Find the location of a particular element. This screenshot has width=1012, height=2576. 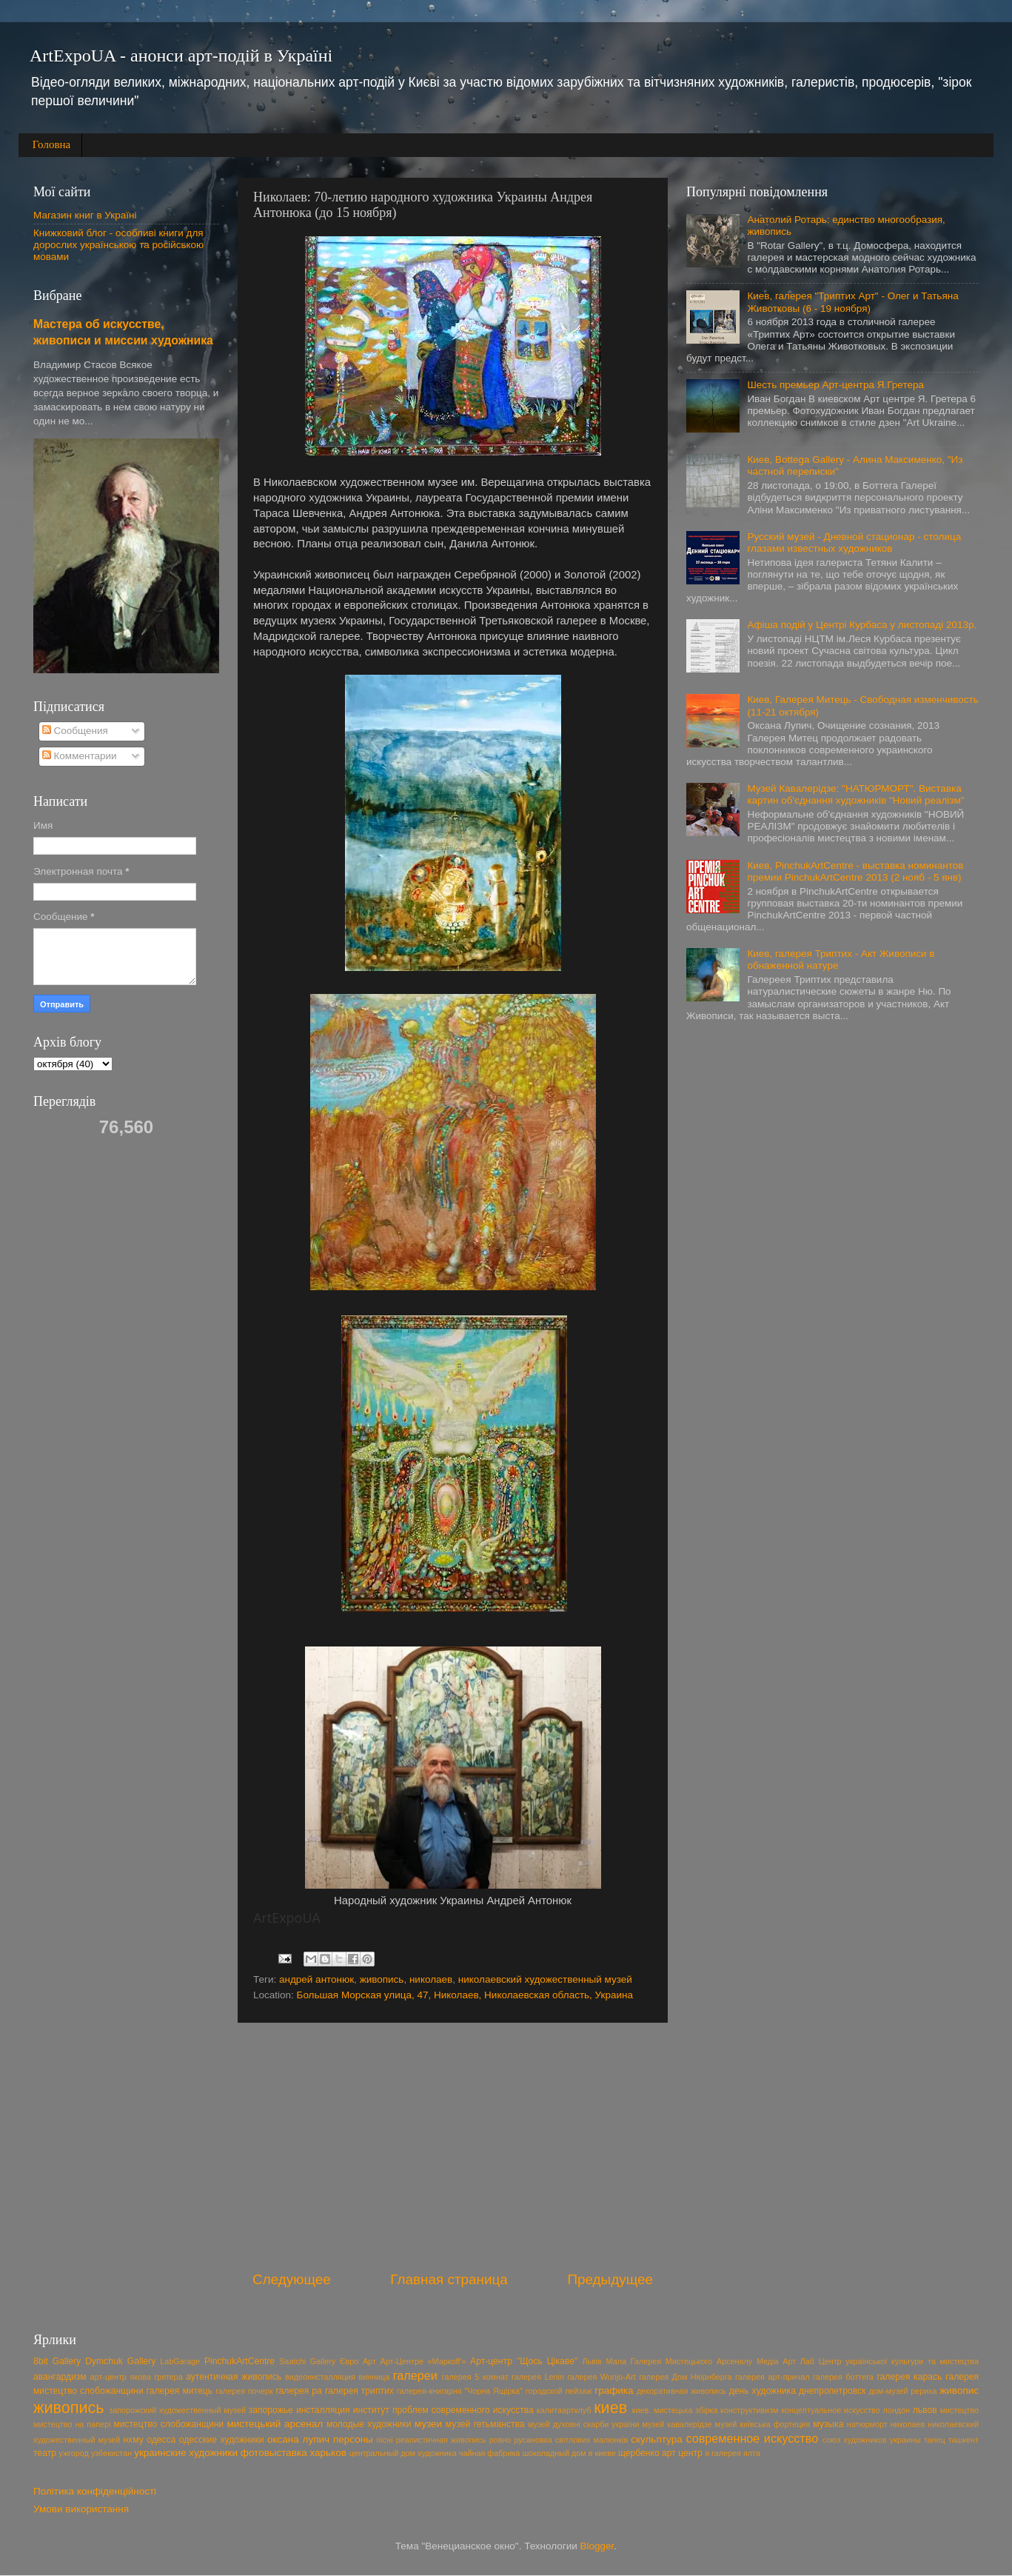

киев. мистецька збірка is located at coordinates (675, 2410).